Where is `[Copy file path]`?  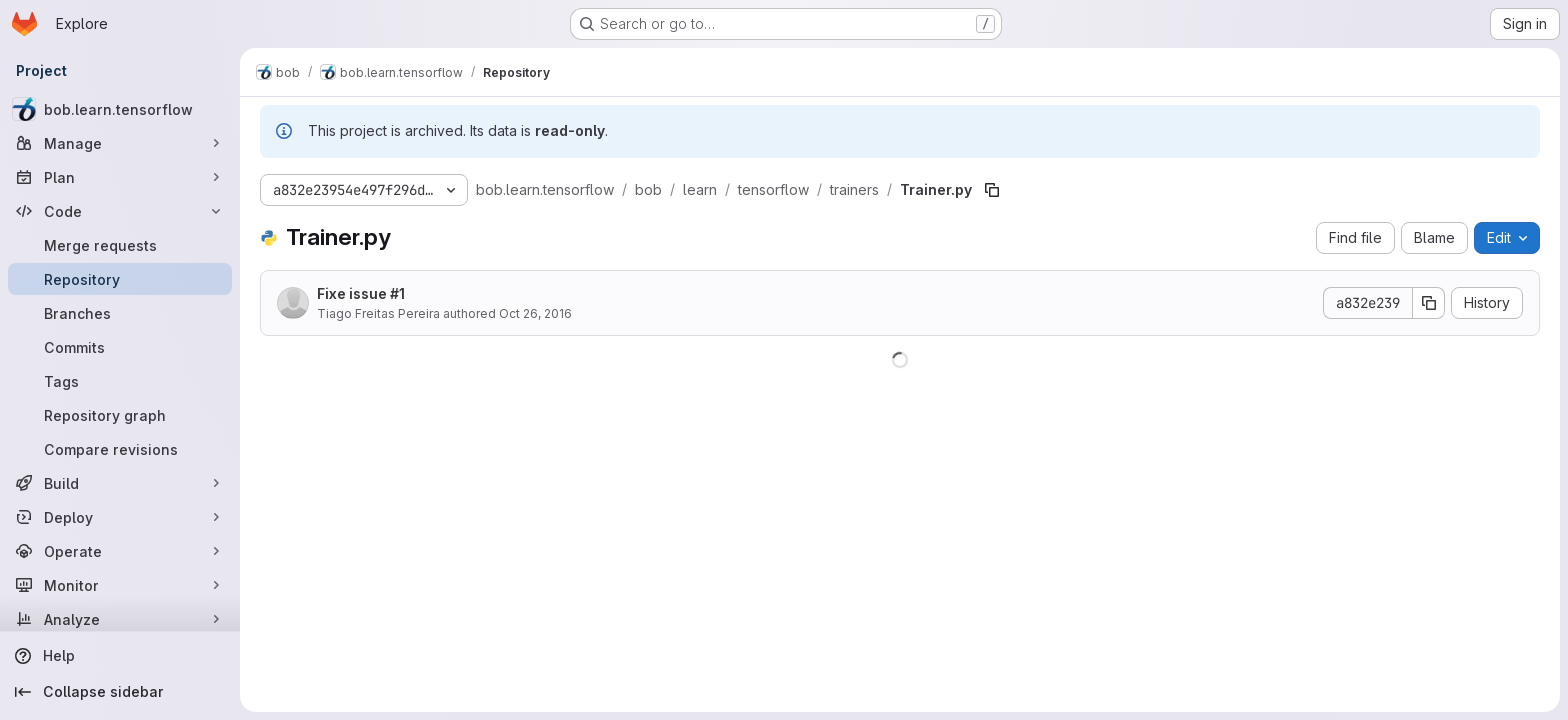
[Copy file path] is located at coordinates (992, 190).